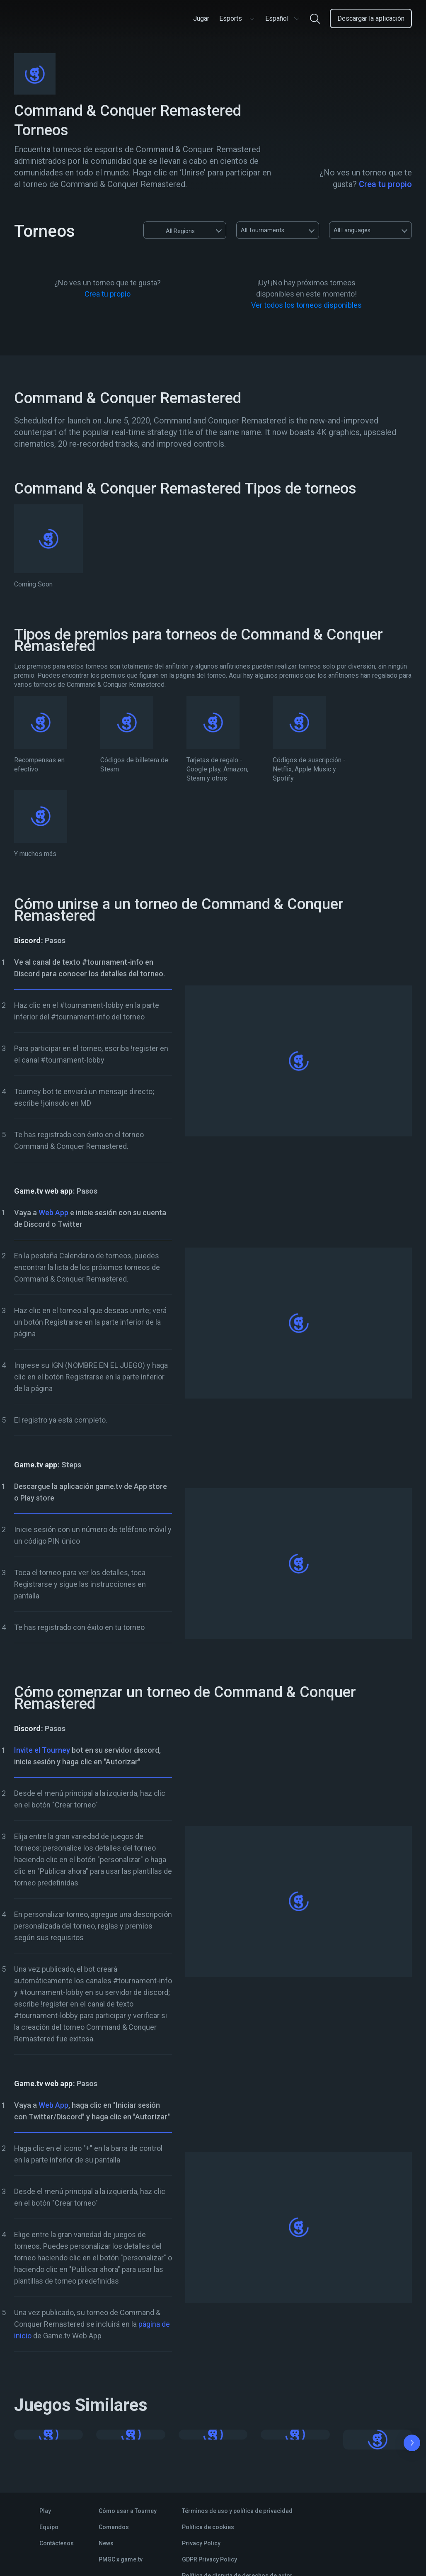 The width and height of the screenshot is (426, 2576). What do you see at coordinates (209, 2559) in the screenshot?
I see `GDPR Privacy Policy` at bounding box center [209, 2559].